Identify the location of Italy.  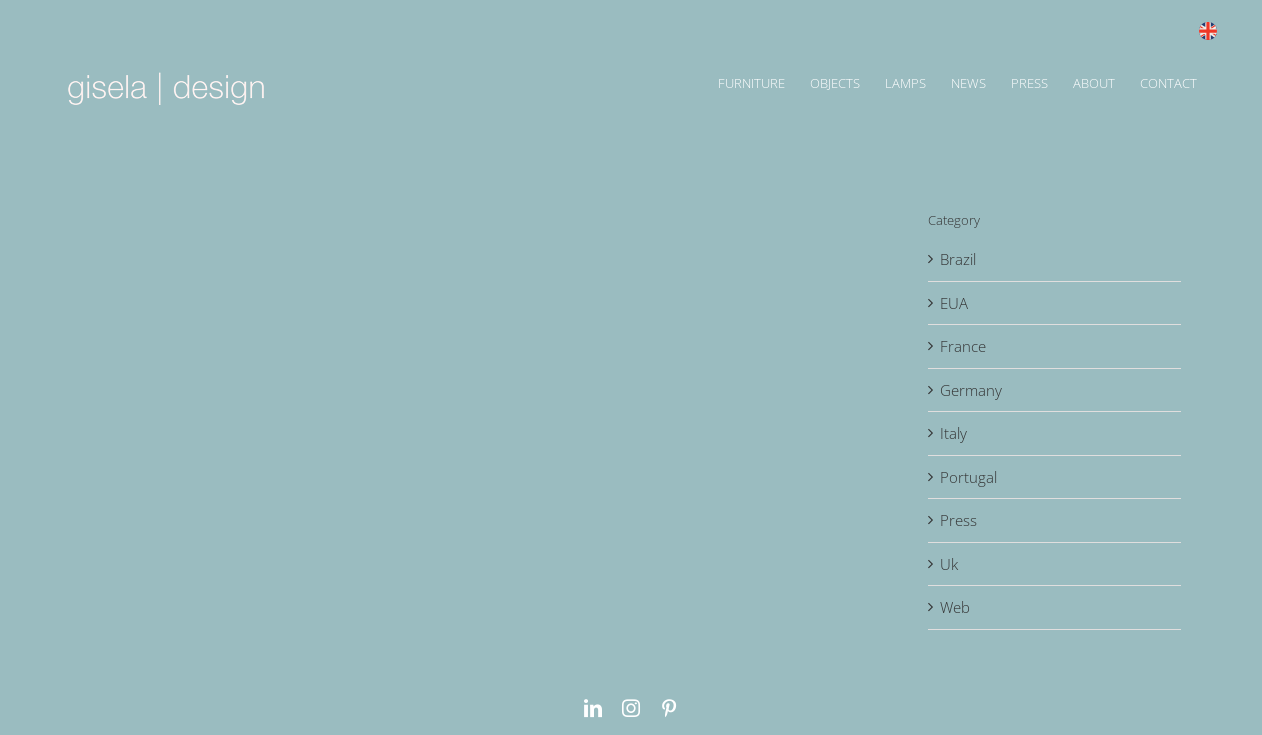
(953, 433).